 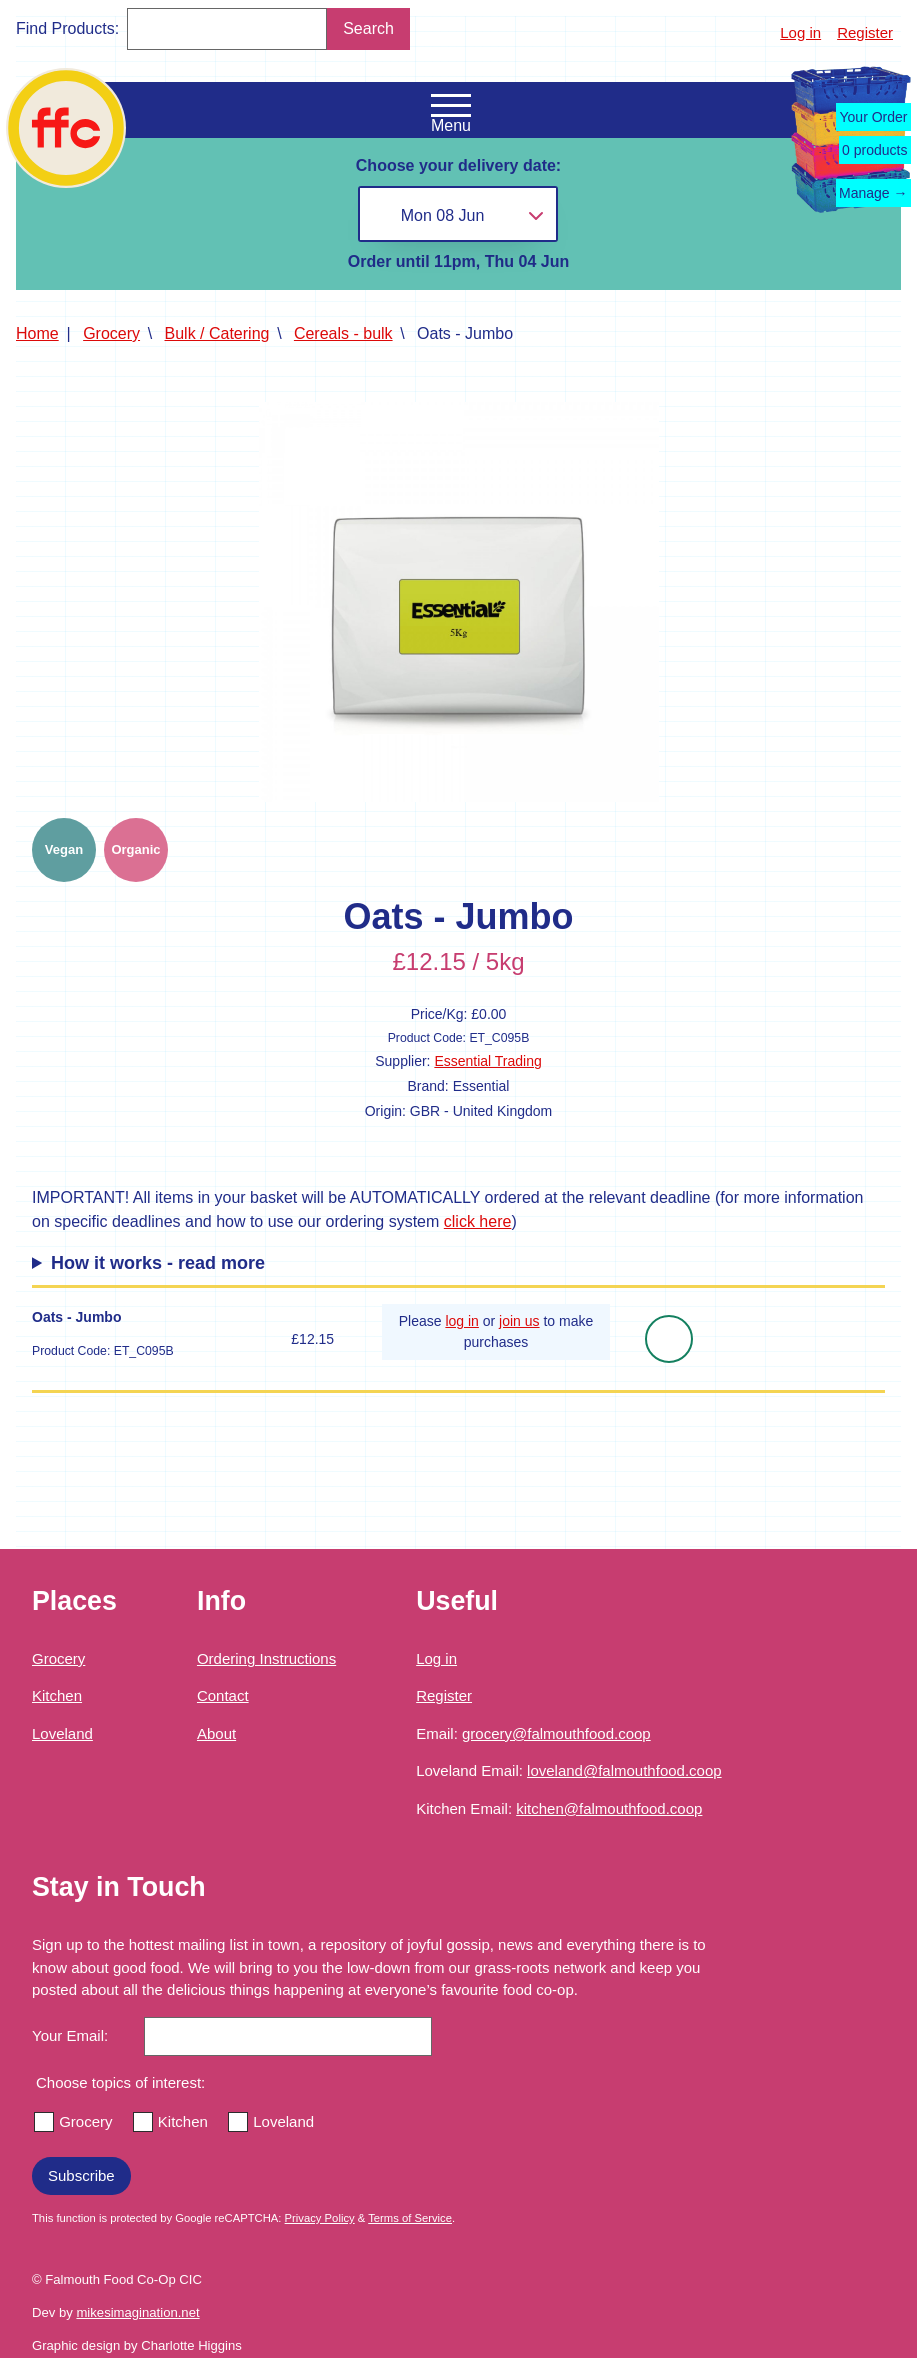 What do you see at coordinates (451, 106) in the screenshot?
I see `[Open the navigation menu]` at bounding box center [451, 106].